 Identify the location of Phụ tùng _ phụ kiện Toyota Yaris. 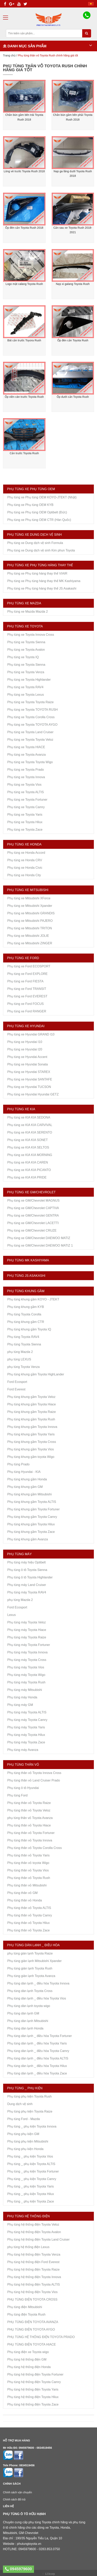
(30, 2186).